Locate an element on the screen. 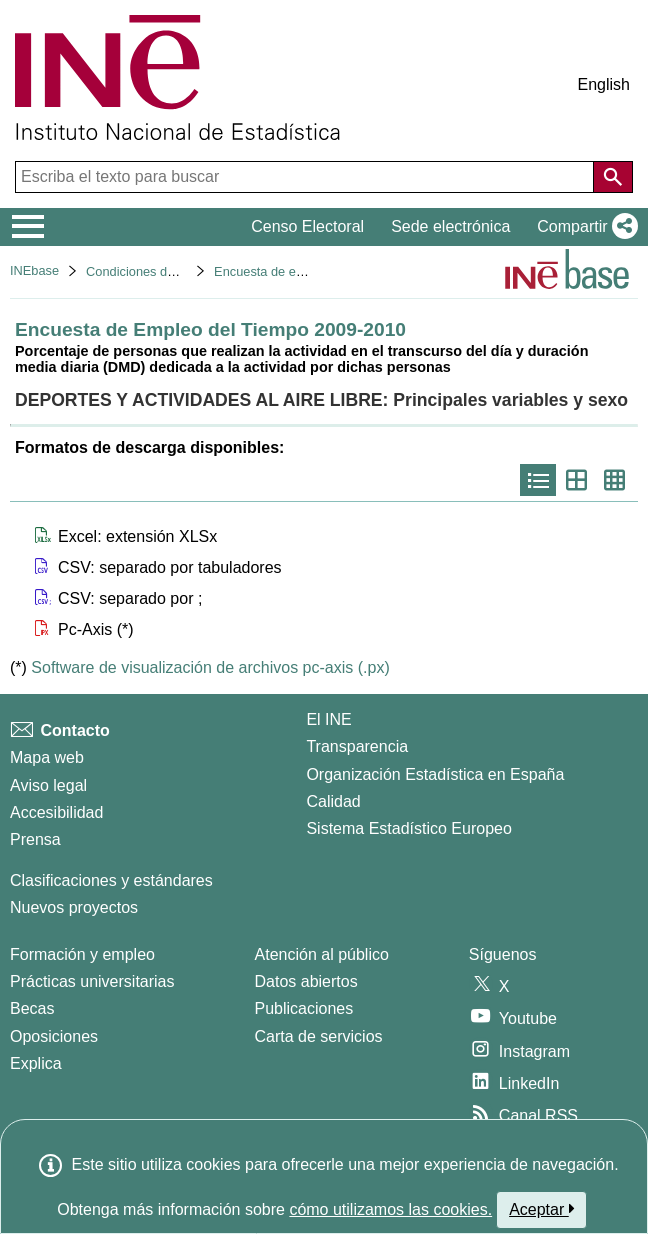 This screenshot has width=648, height=1234. Mapa web is located at coordinates (47, 757).